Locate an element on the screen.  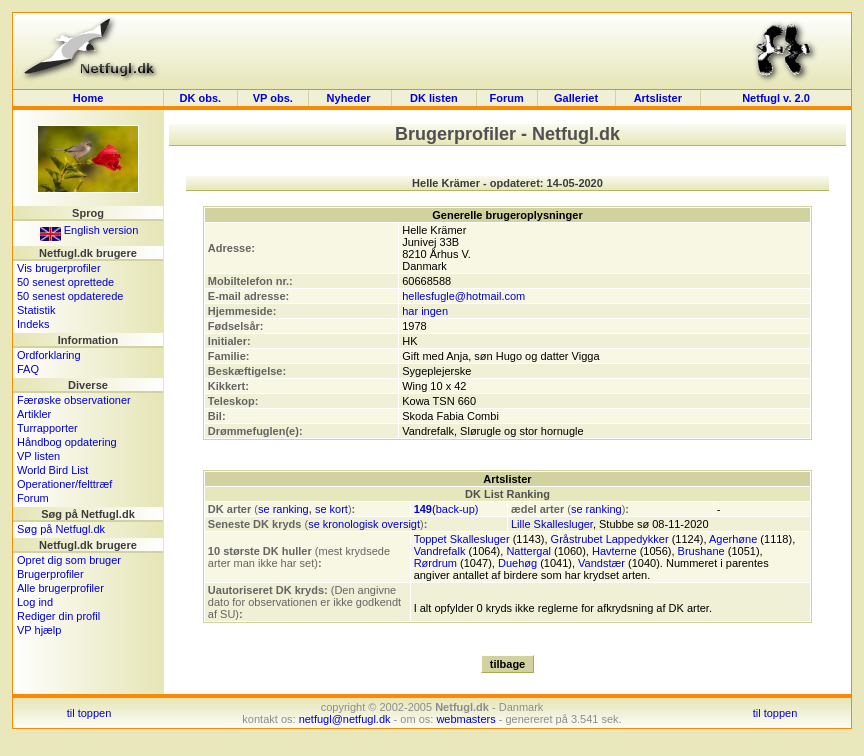
se kronologisk oversigt is located at coordinates (364, 524).